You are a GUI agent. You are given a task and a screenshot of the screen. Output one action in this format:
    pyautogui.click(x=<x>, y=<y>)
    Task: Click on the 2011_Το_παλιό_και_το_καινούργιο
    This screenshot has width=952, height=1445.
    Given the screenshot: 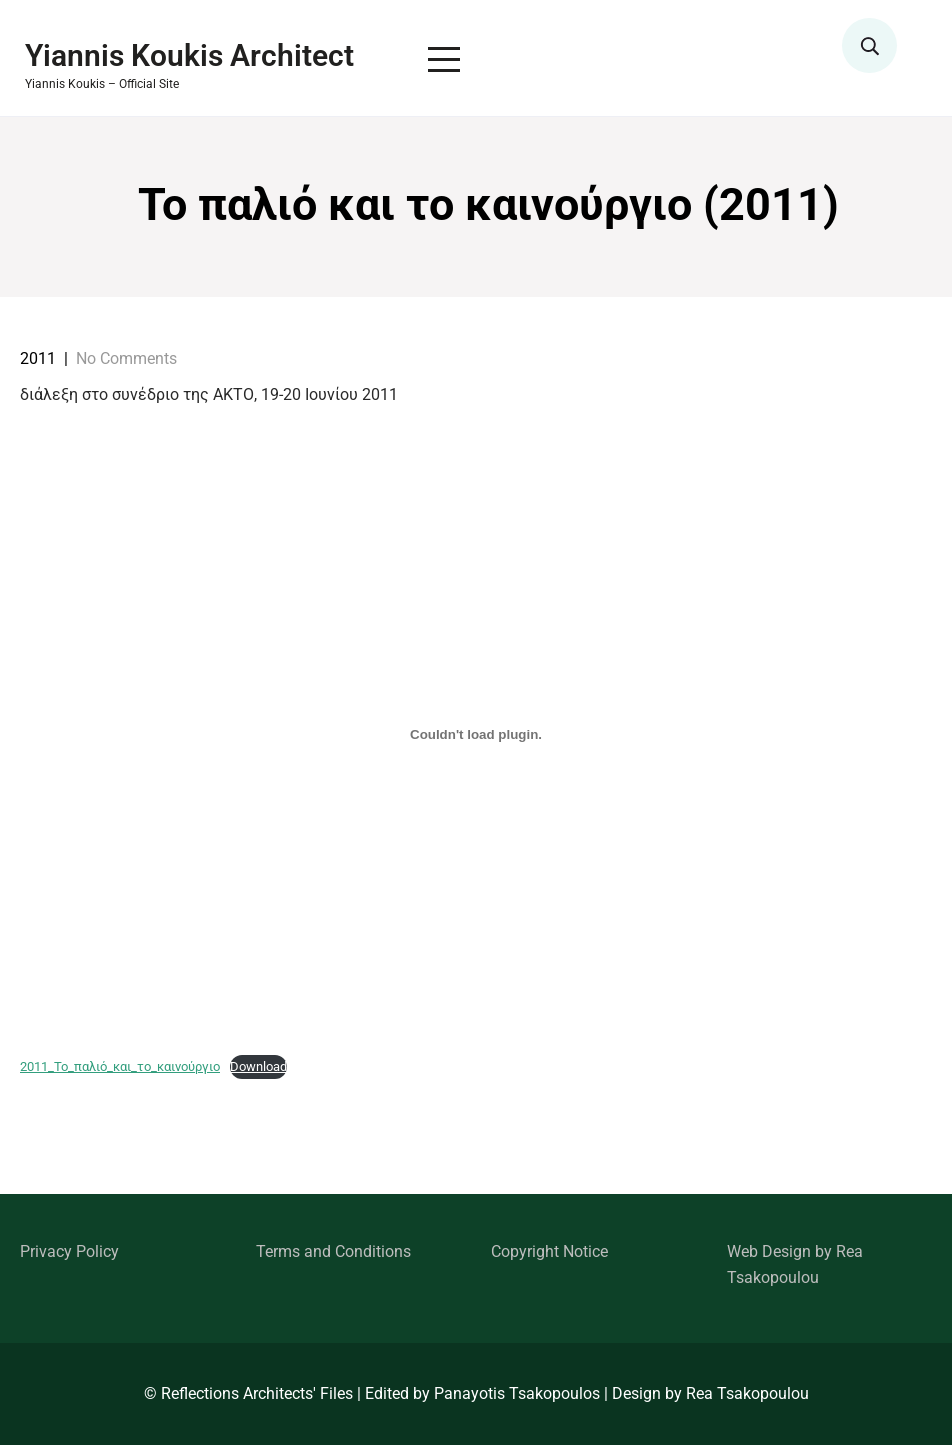 What is the action you would take?
    pyautogui.click(x=120, y=1066)
    